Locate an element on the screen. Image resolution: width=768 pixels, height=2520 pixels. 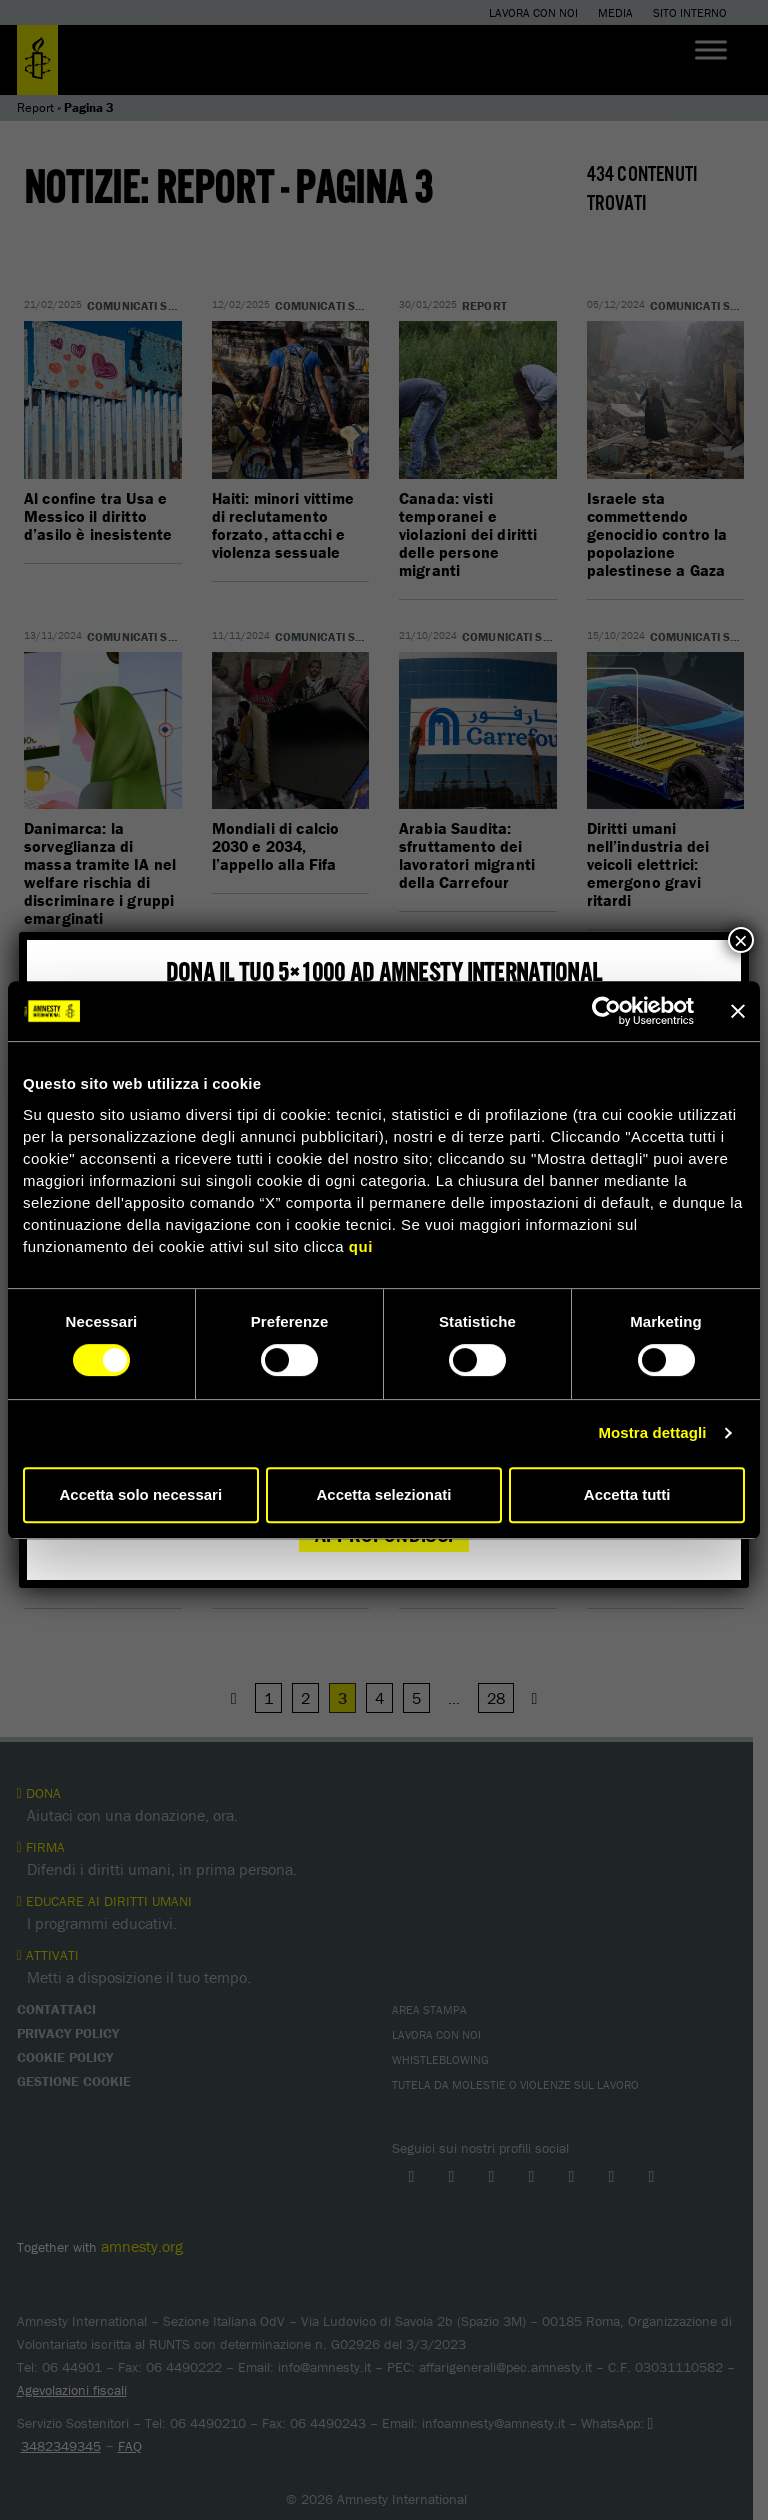
Accetta solo necessari is located at coordinates (141, 1494).